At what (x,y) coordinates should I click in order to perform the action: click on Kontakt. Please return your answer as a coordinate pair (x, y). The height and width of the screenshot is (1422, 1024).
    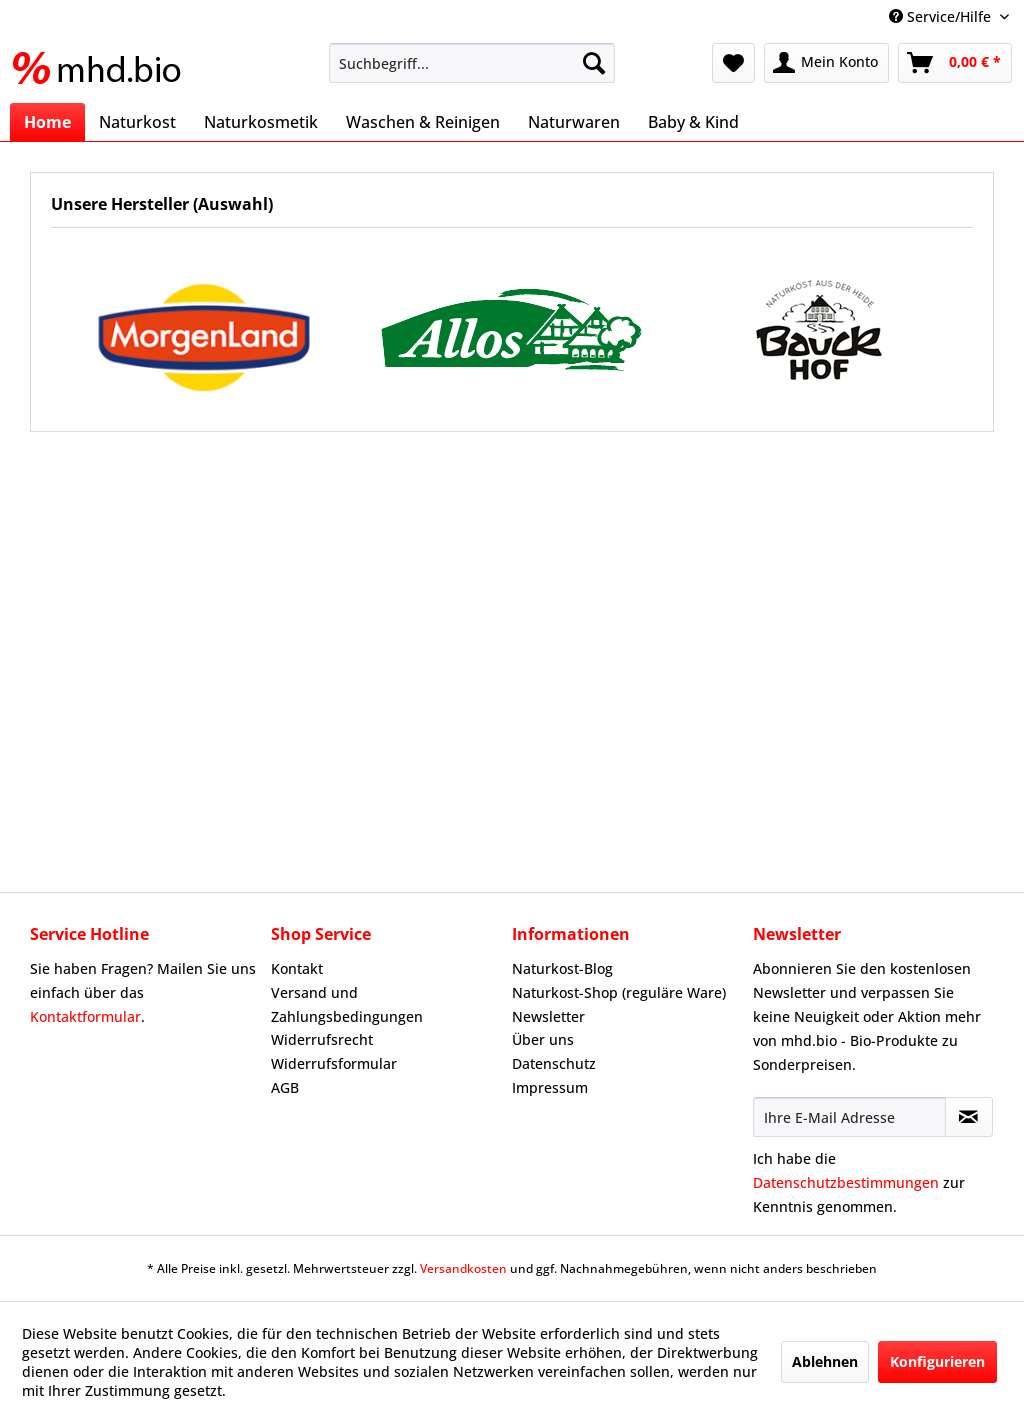
    Looking at the image, I should click on (297, 968).